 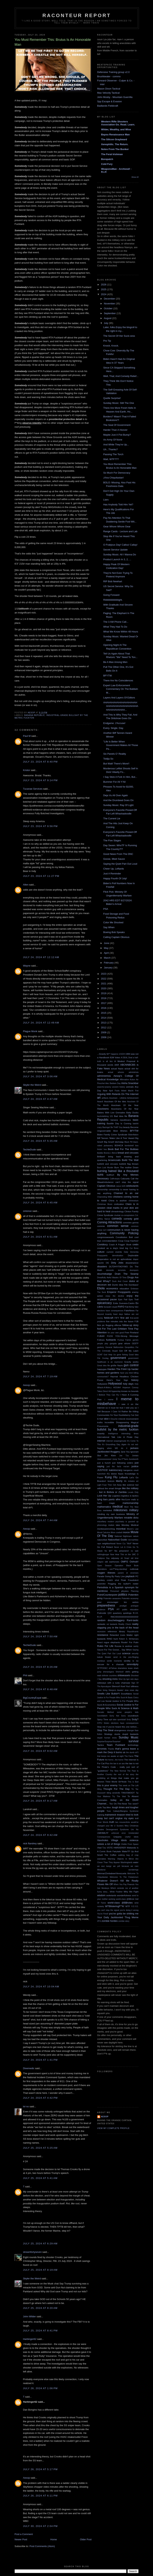 I want to click on QED, so click(x=109, y=1613).